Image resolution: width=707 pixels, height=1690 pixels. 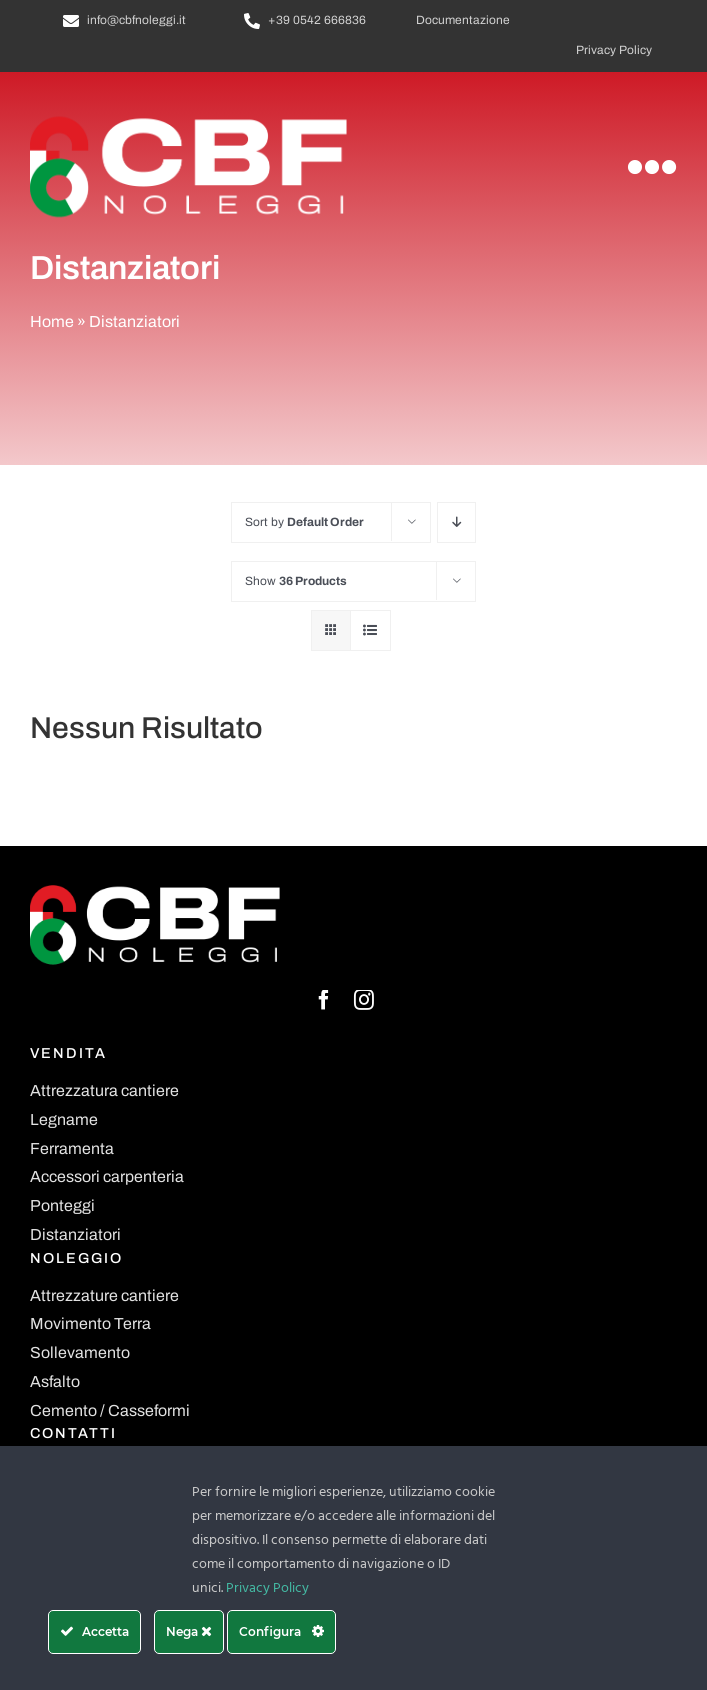 I want to click on Show, so click(x=296, y=581).